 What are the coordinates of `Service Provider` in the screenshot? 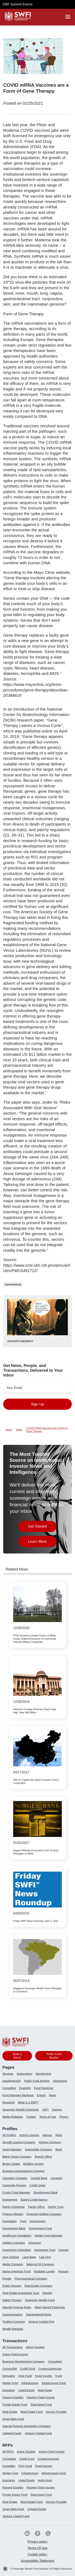 It's located at (56, 2411).